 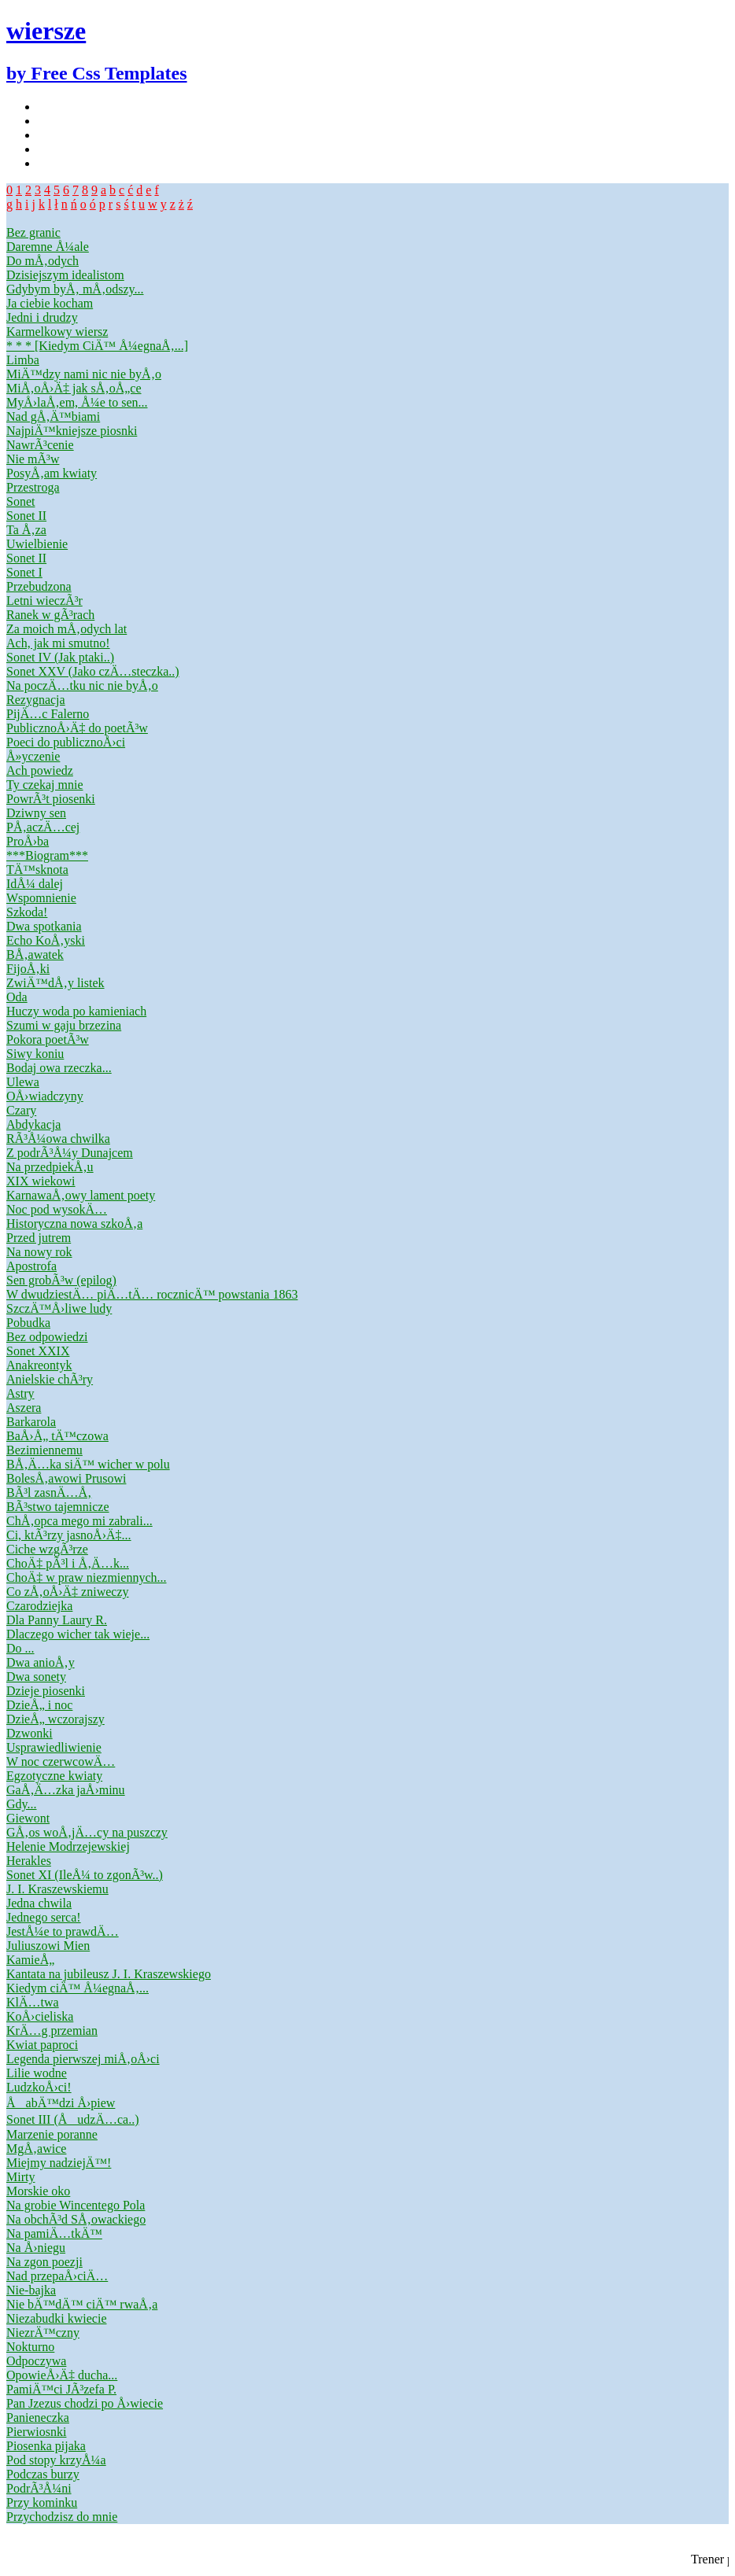 What do you see at coordinates (44, 600) in the screenshot?
I see `Letni wieczÃ³r` at bounding box center [44, 600].